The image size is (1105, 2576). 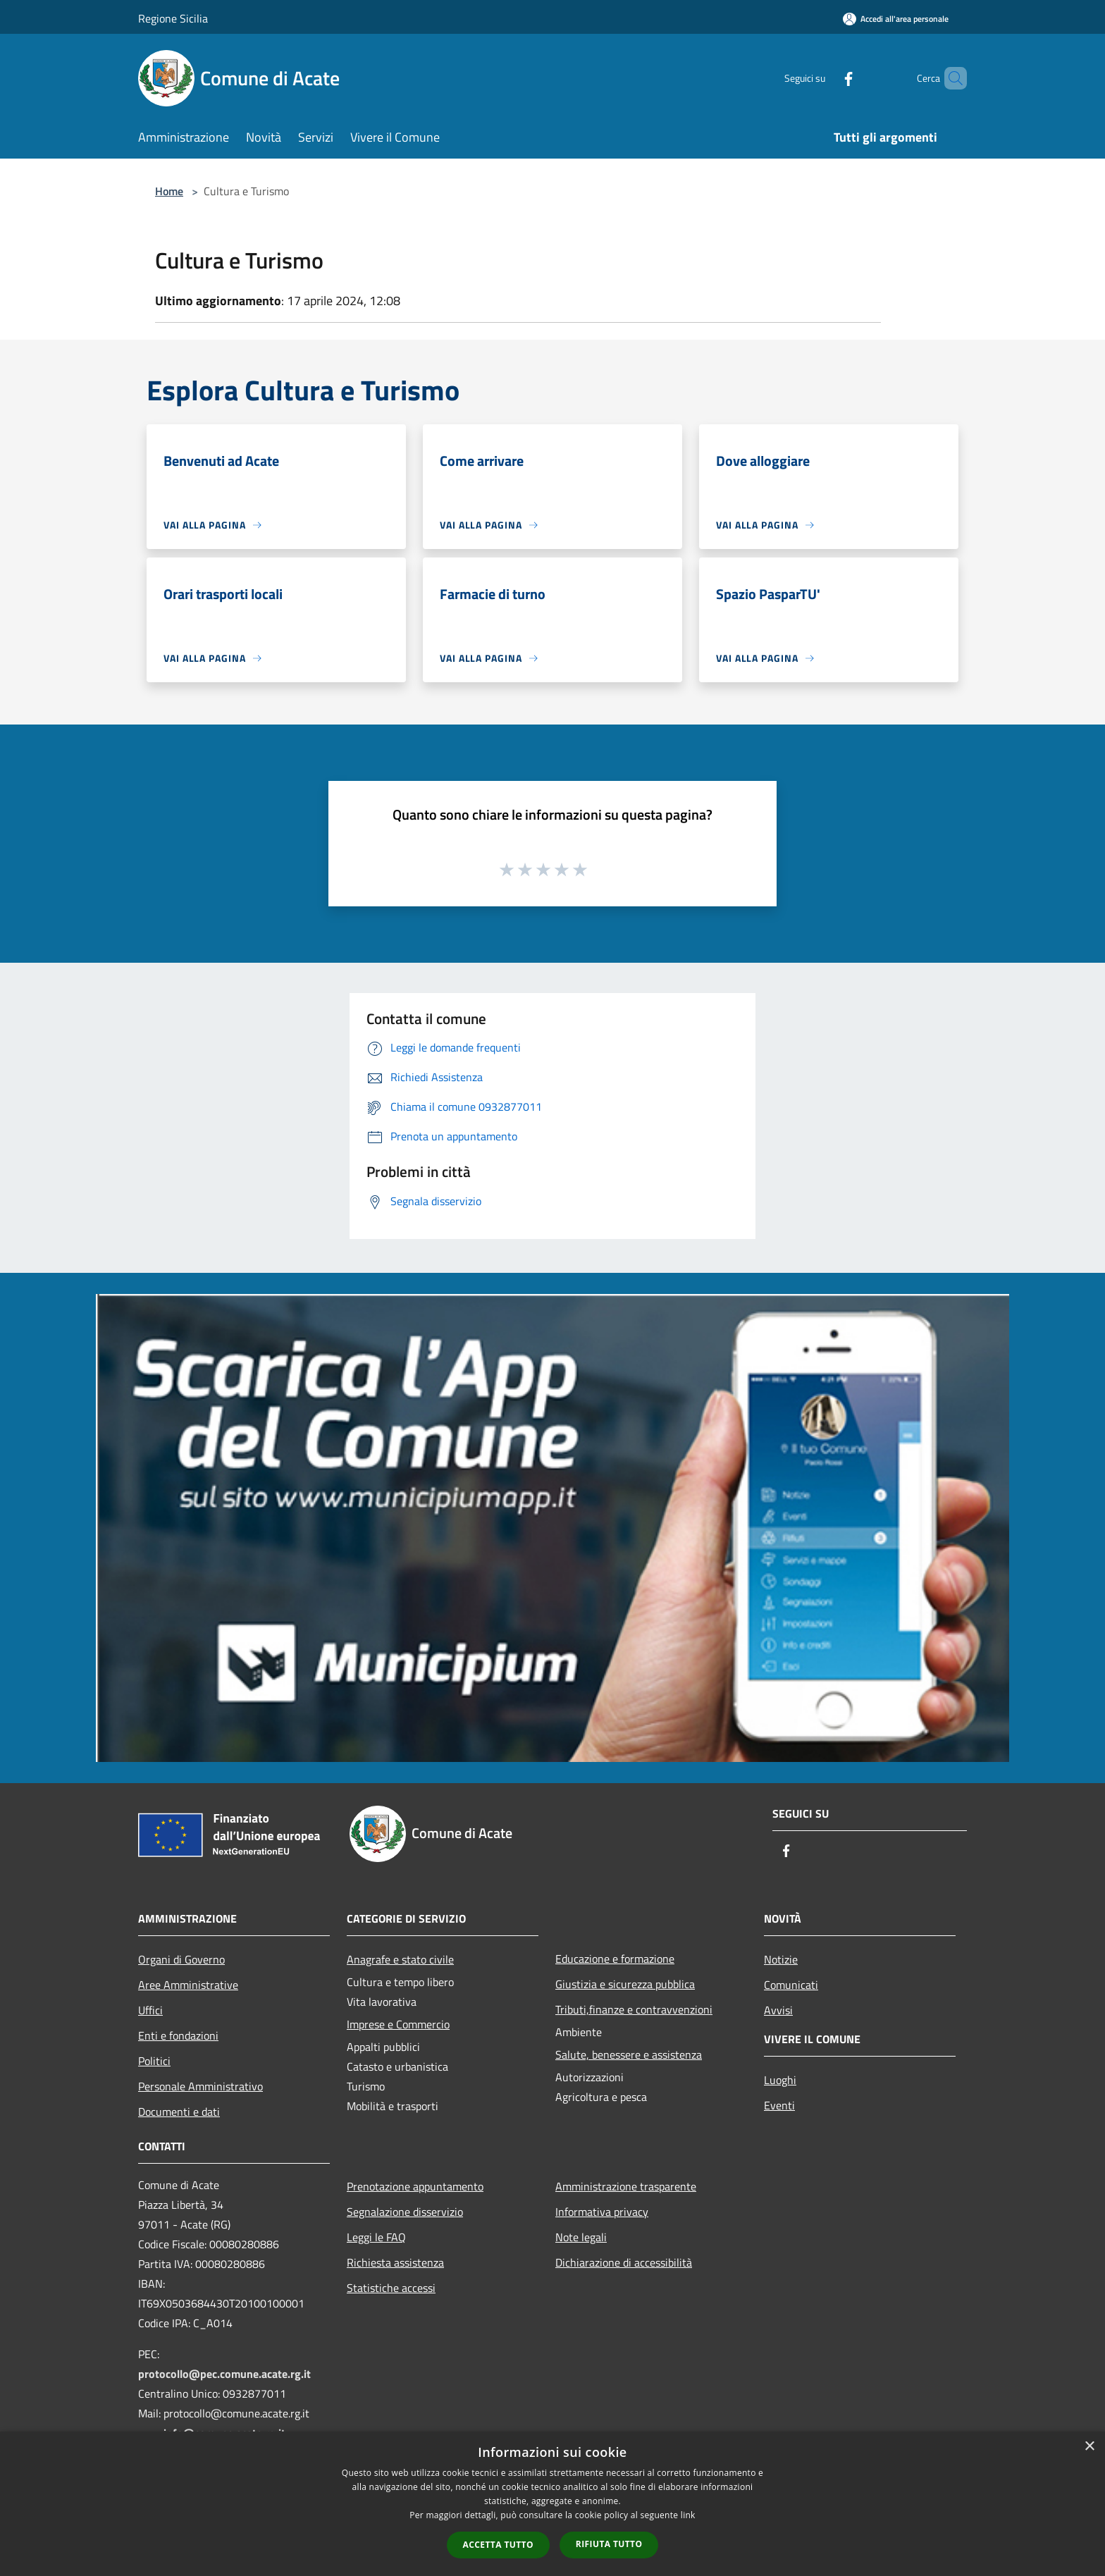 What do you see at coordinates (614, 1958) in the screenshot?
I see `Educazione e formazione` at bounding box center [614, 1958].